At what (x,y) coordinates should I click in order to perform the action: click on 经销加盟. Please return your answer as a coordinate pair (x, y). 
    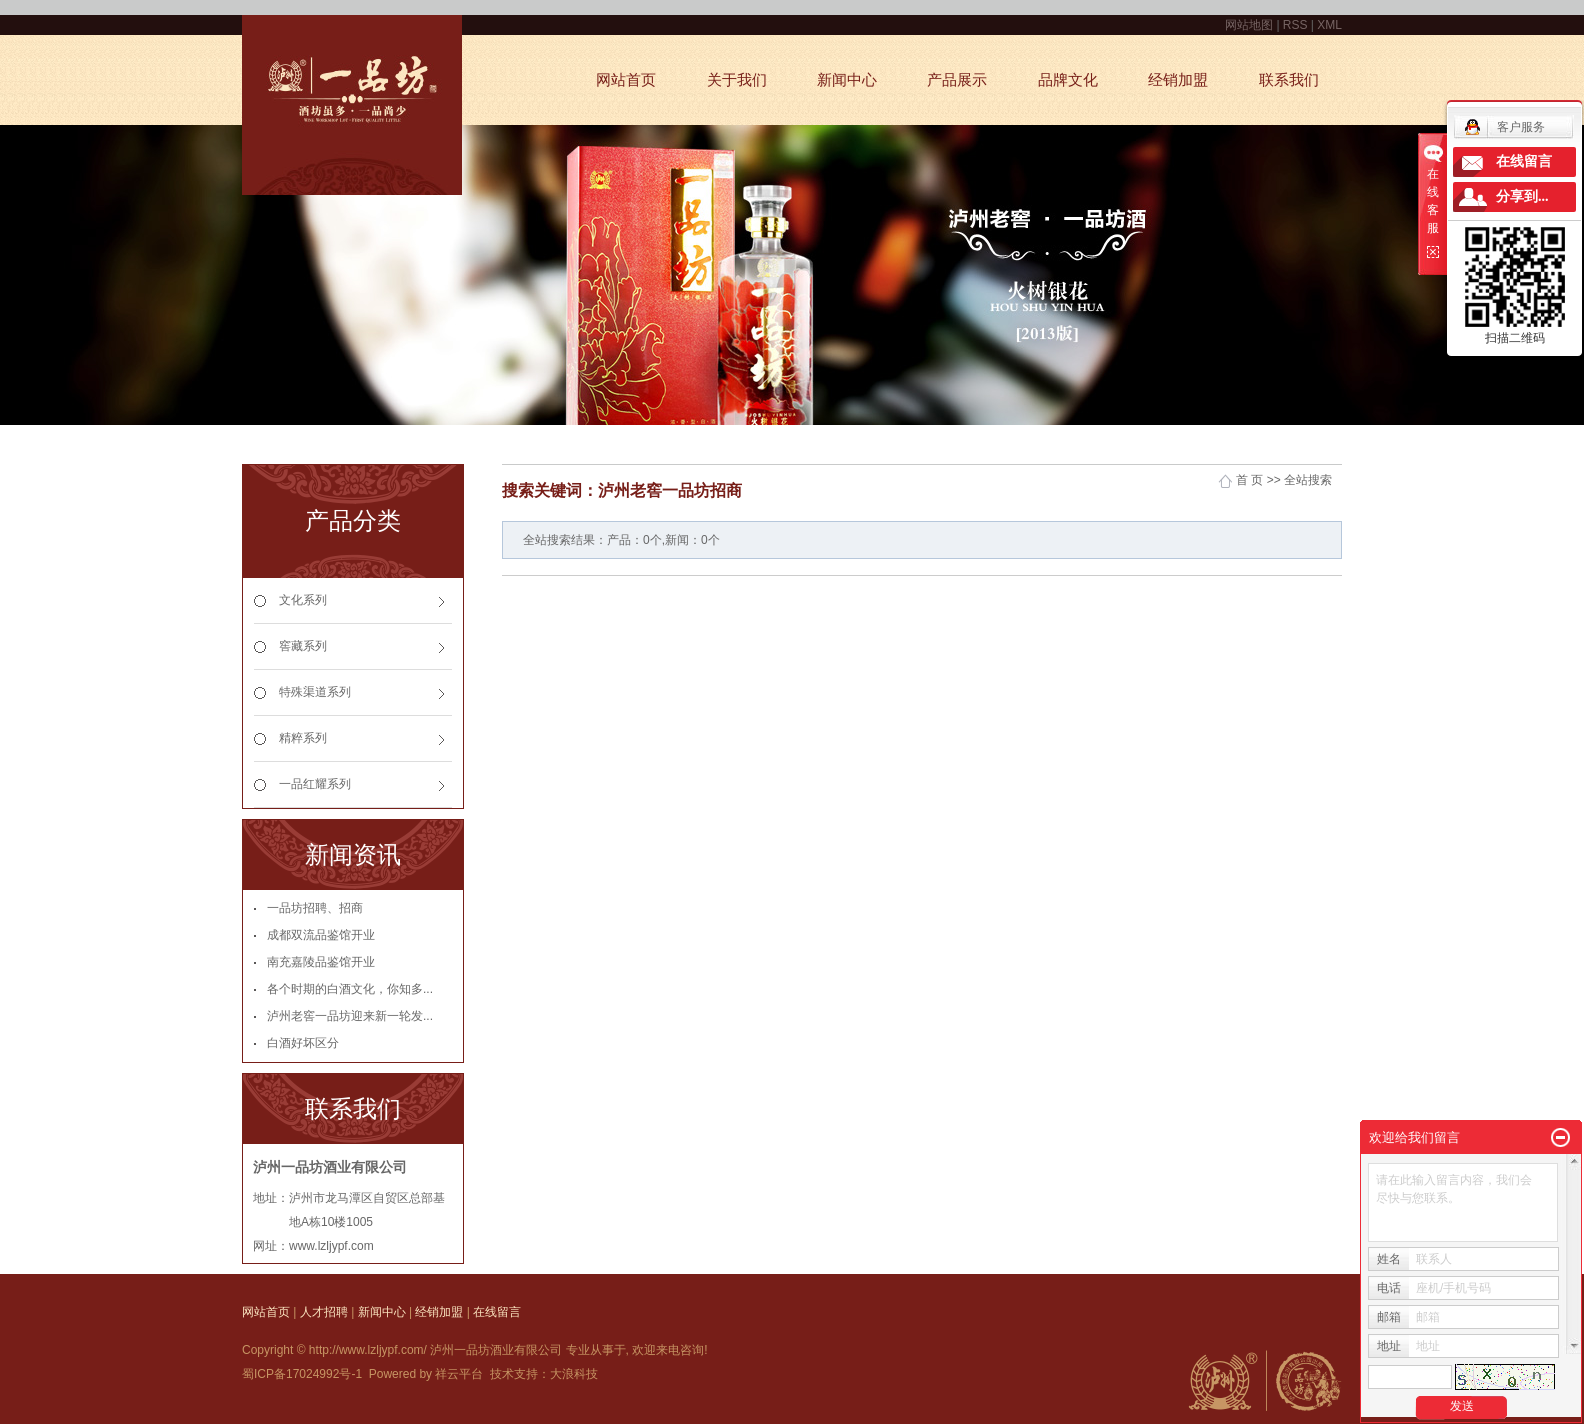
    Looking at the image, I should click on (1178, 80).